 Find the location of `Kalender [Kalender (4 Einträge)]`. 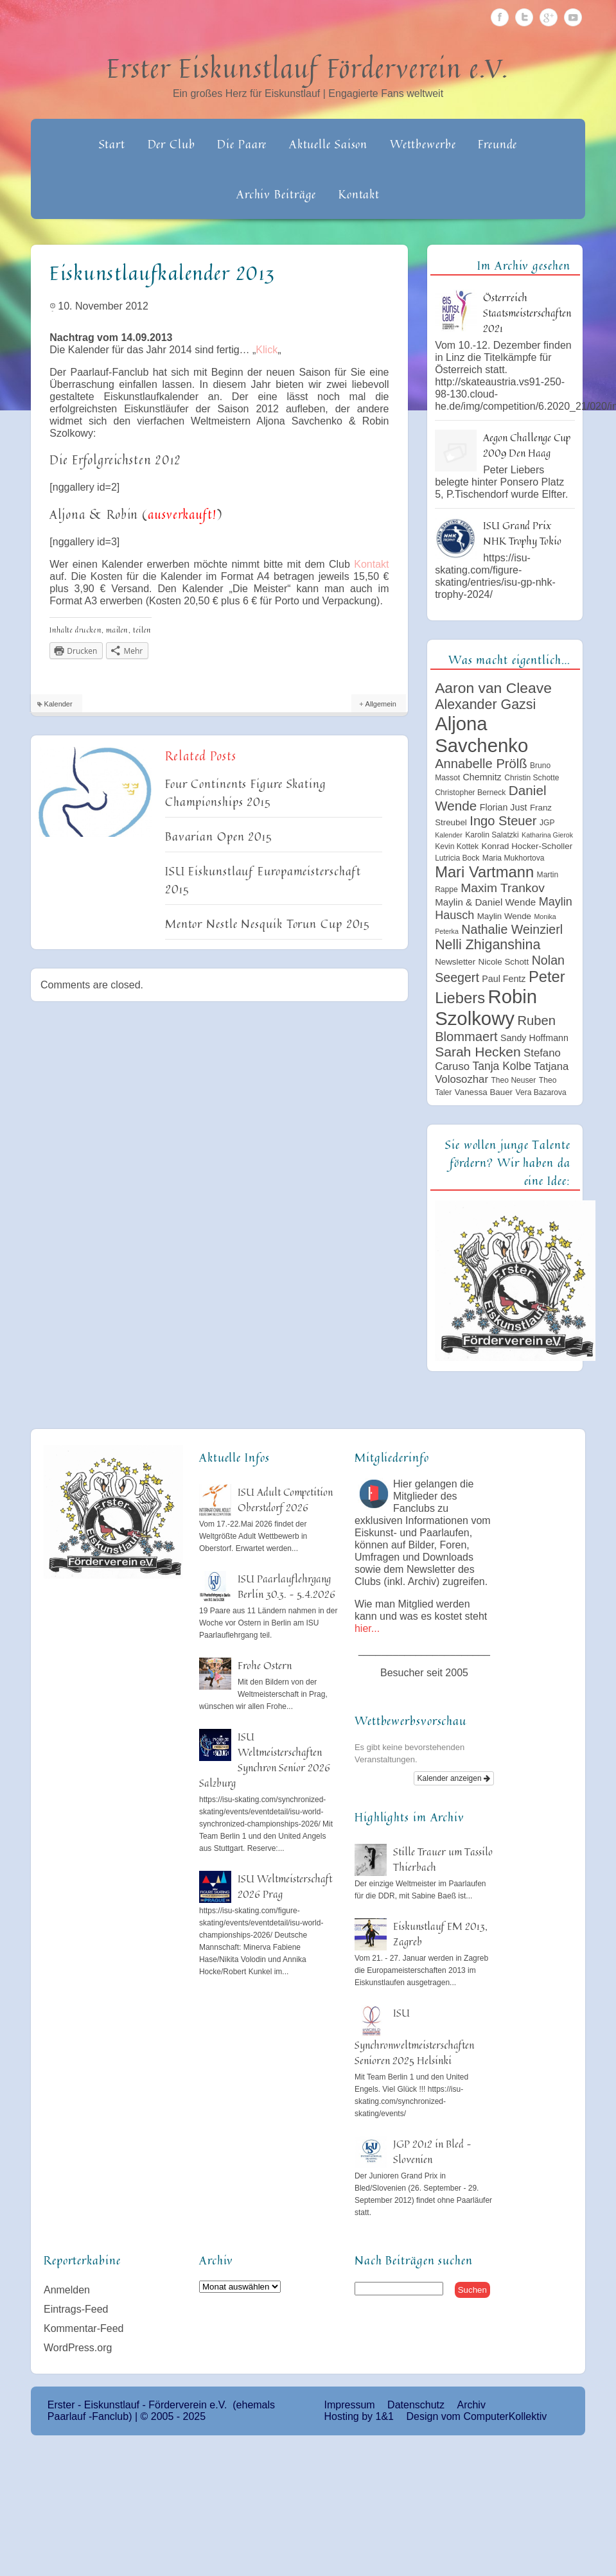

Kalender [Kalender (4 Einträge)] is located at coordinates (448, 835).